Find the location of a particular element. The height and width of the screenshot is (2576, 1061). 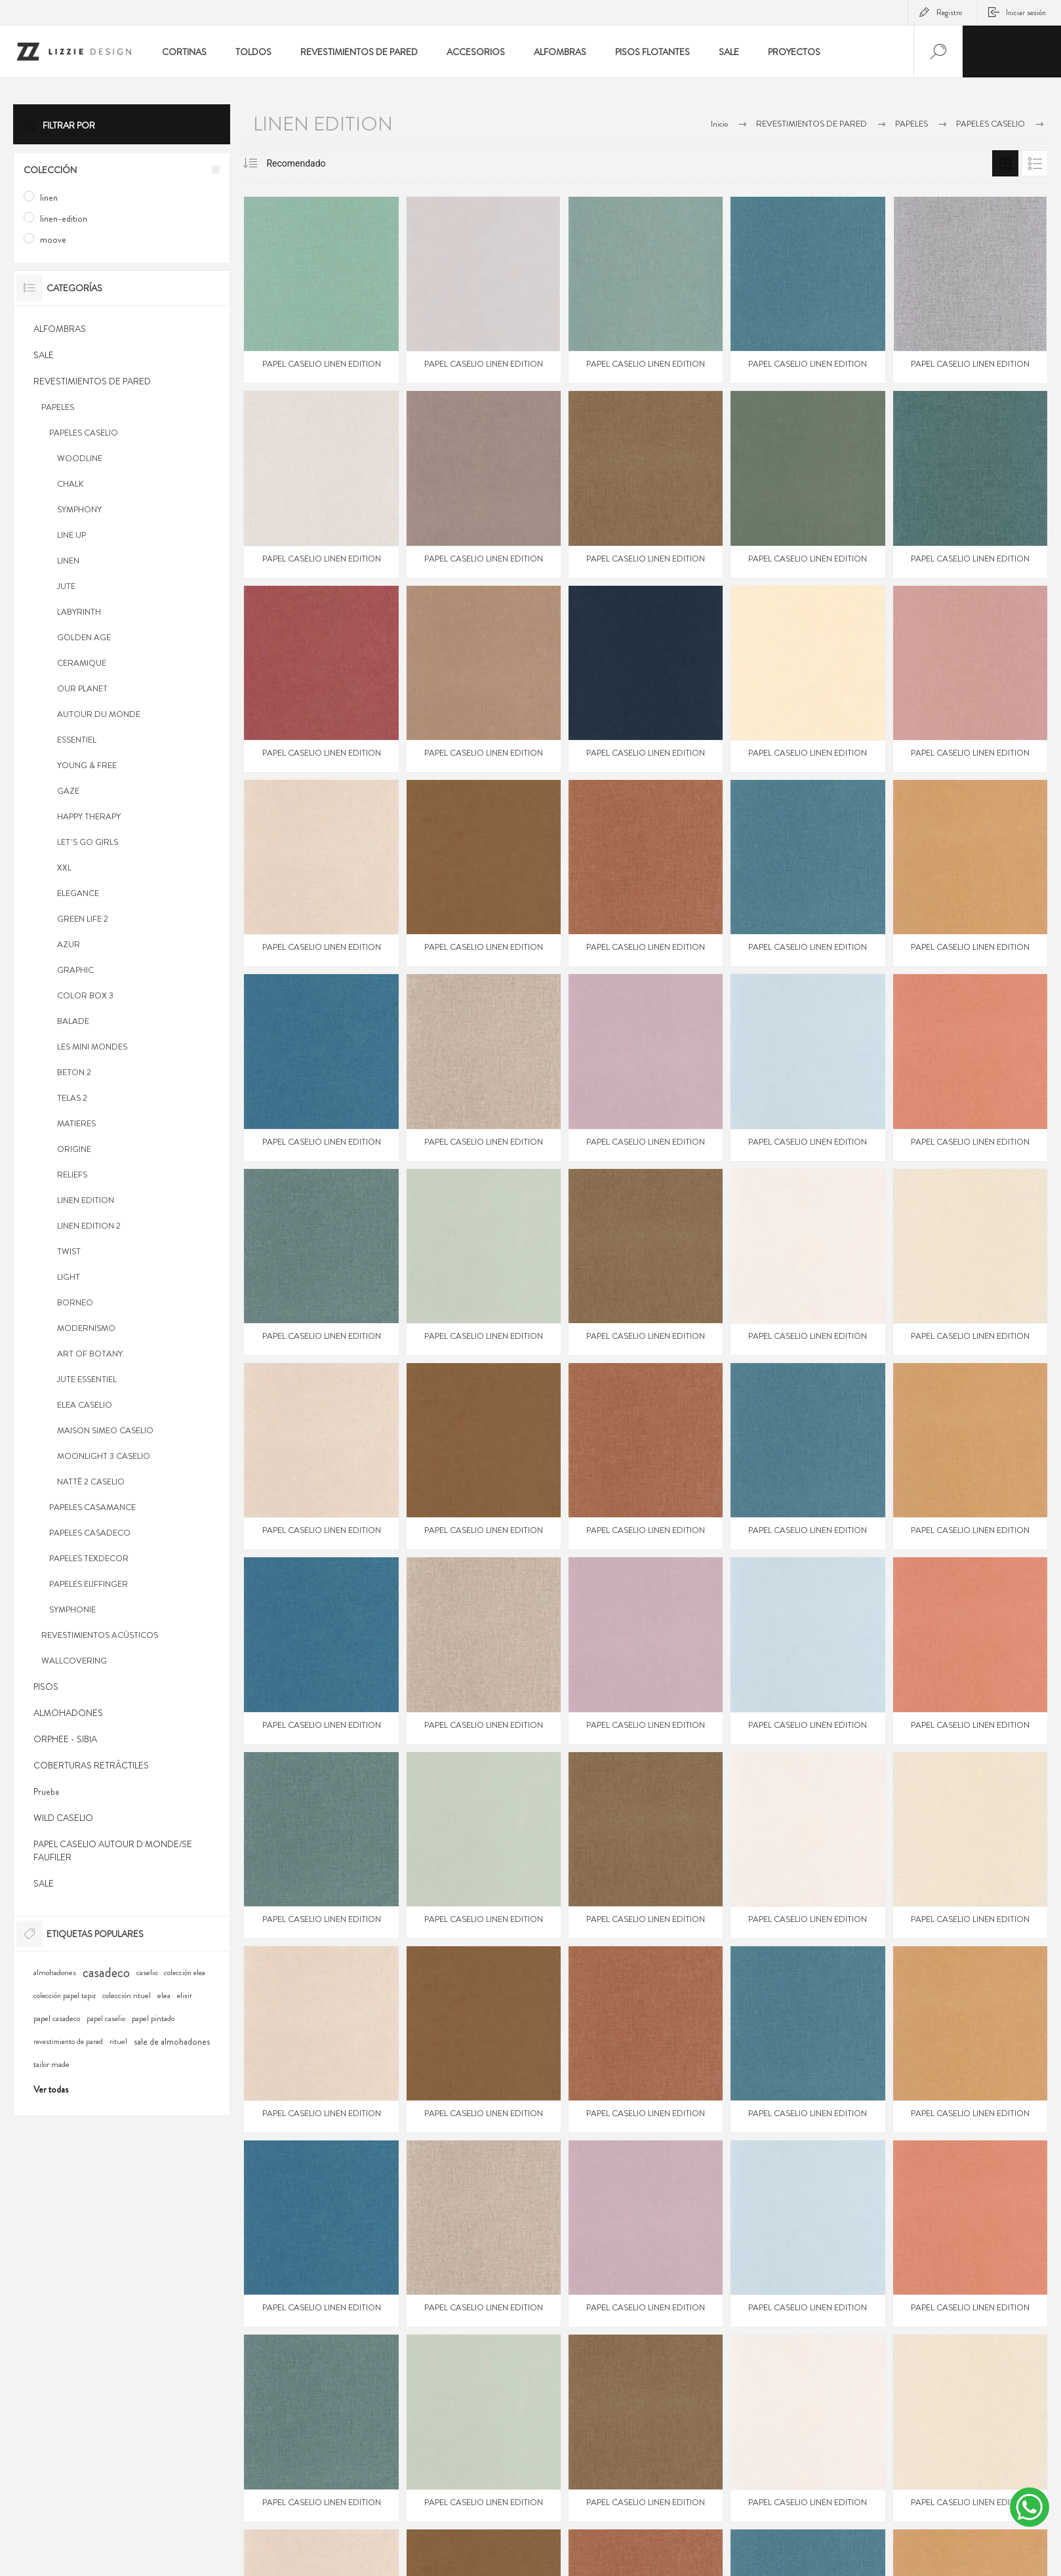

COLOR BOX 3 is located at coordinates (85, 995).